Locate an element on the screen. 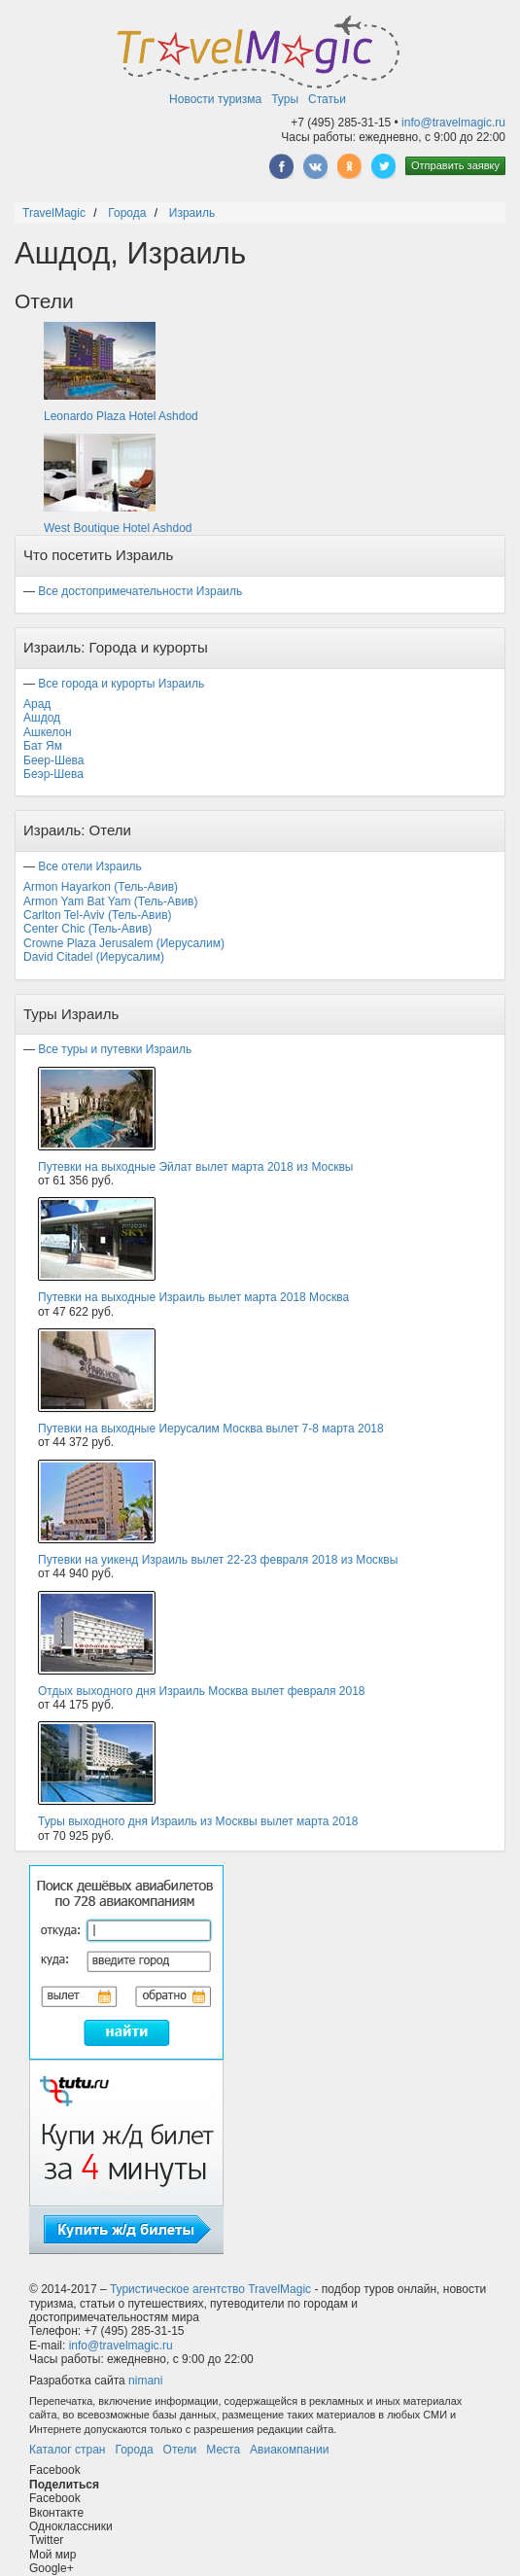 Image resolution: width=520 pixels, height=2576 pixels. West Boutique Hotel Ashdod is located at coordinates (118, 528).